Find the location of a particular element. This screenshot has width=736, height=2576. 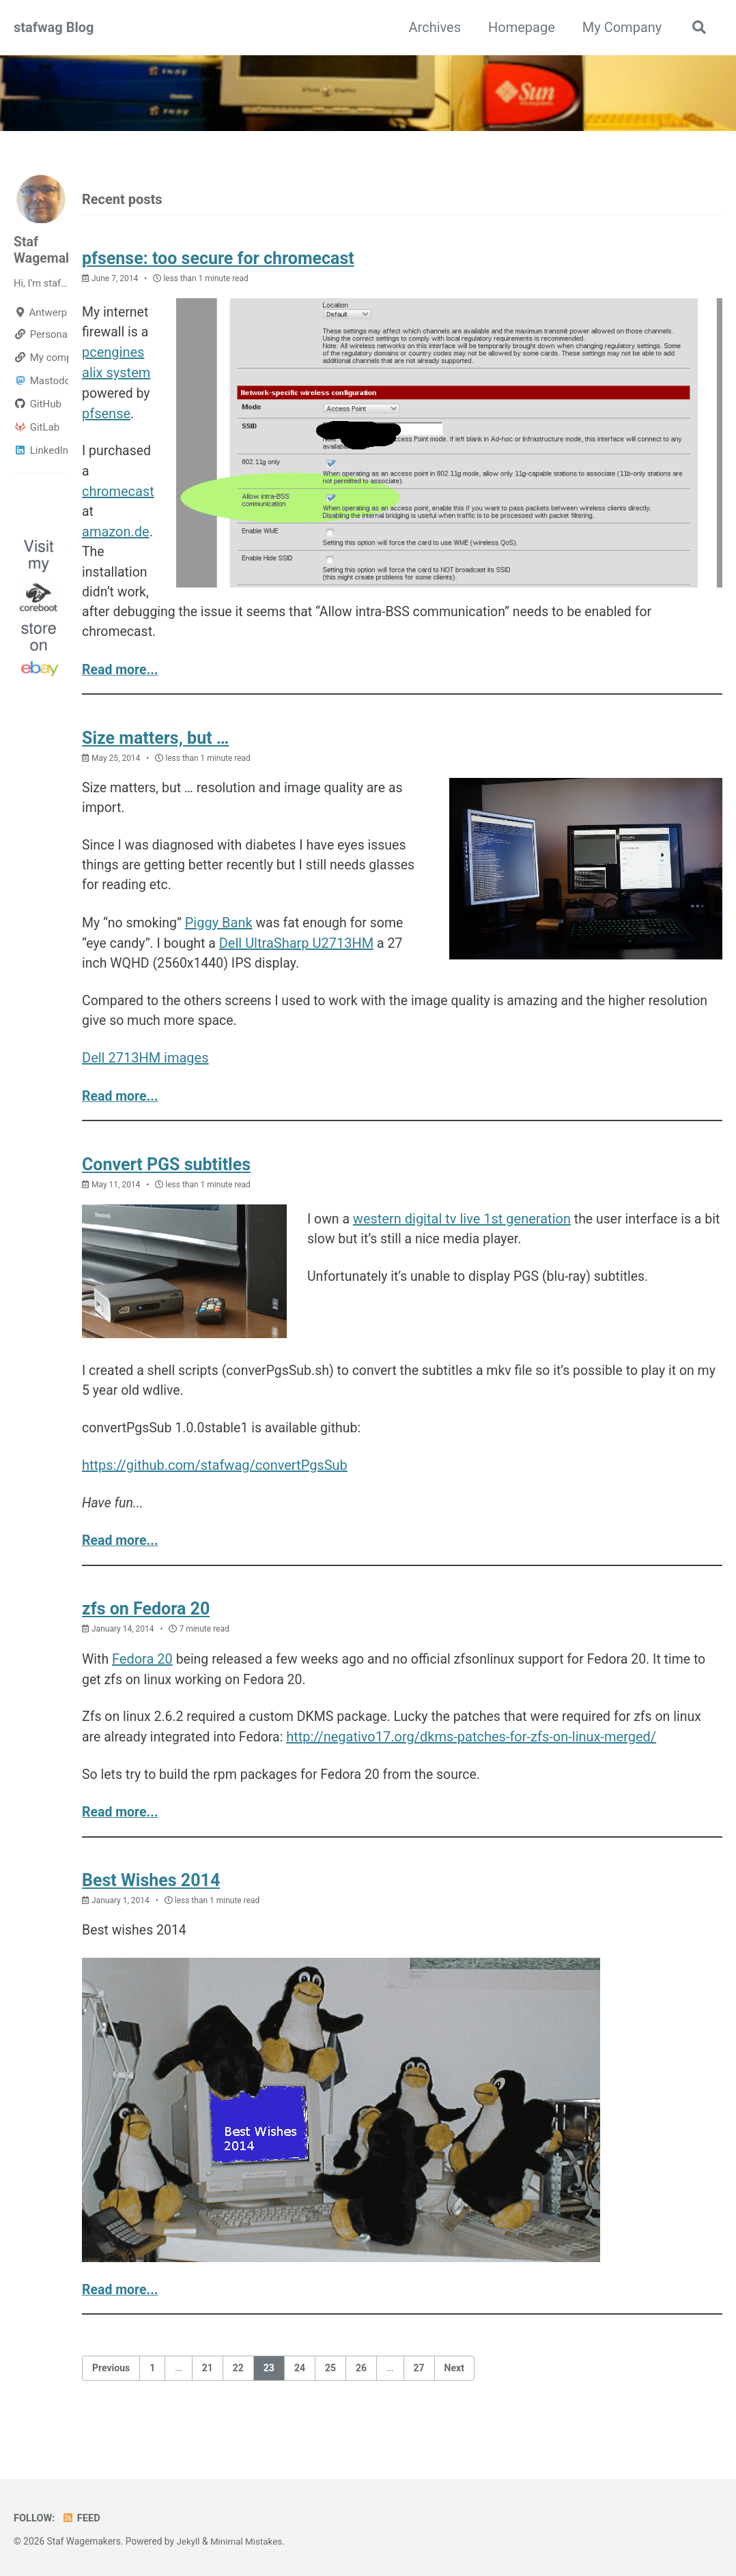

My Company is located at coordinates (620, 27).